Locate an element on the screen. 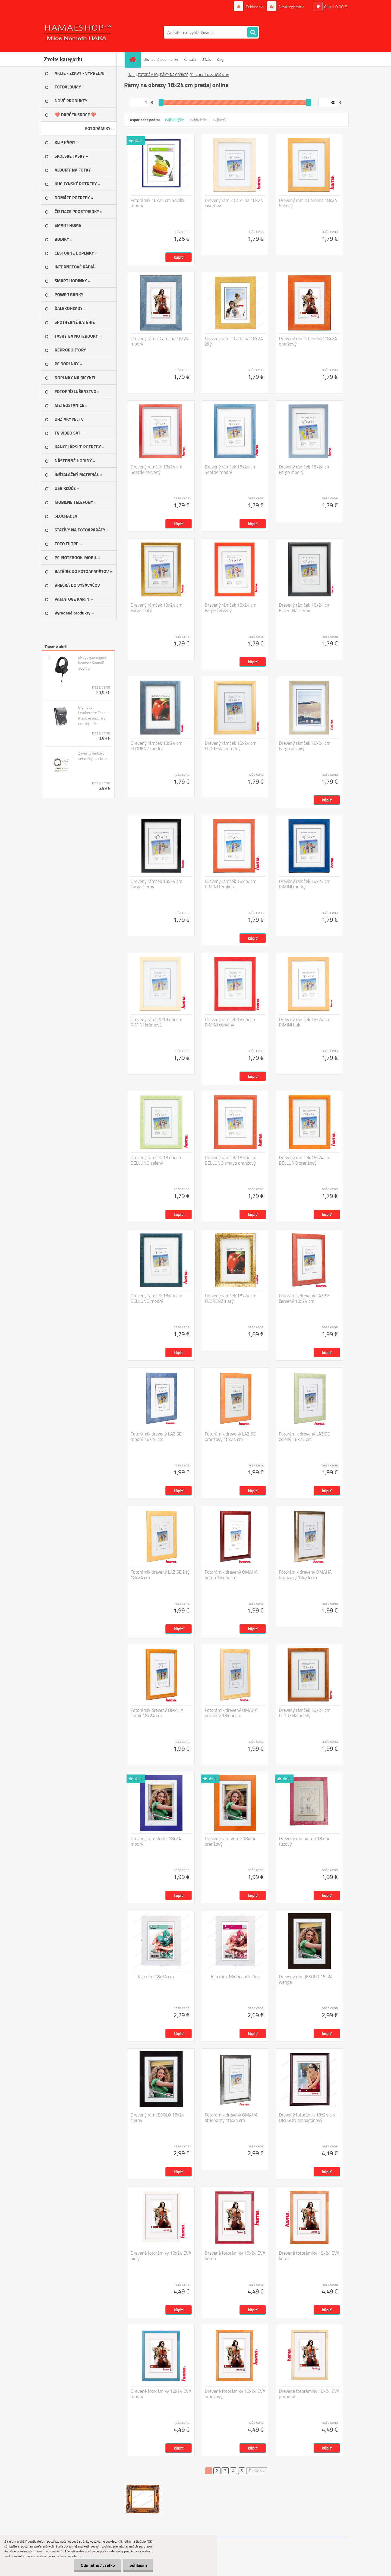  Olympus Leatherette Case – Klasické puzdro z umelej kože is located at coordinates (93, 715).